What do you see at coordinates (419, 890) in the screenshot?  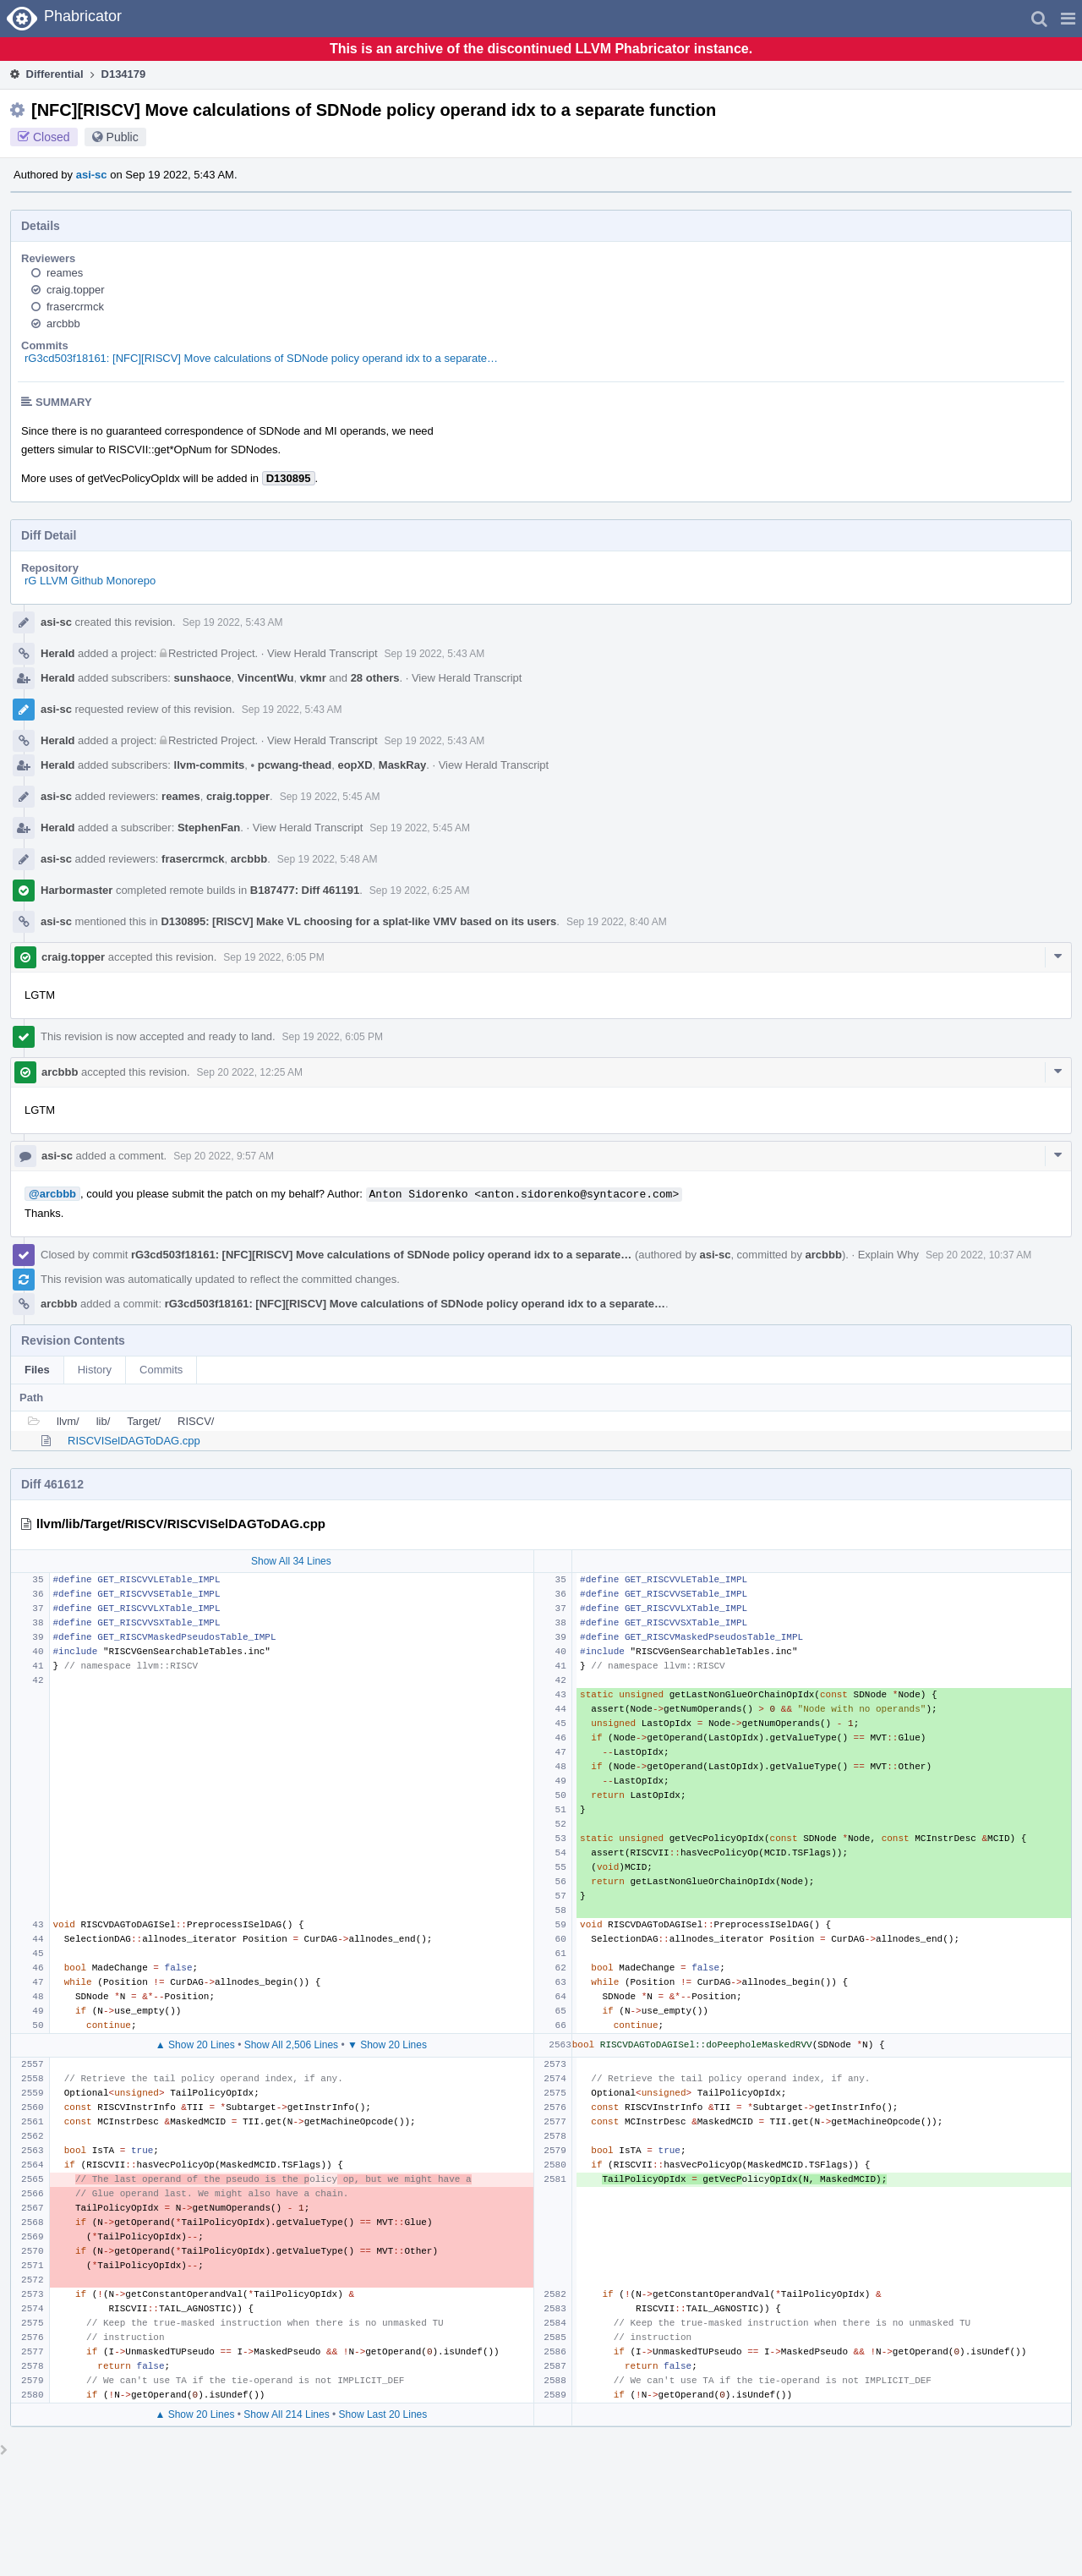 I see `Sep 19 2022, 6:25 AM` at bounding box center [419, 890].